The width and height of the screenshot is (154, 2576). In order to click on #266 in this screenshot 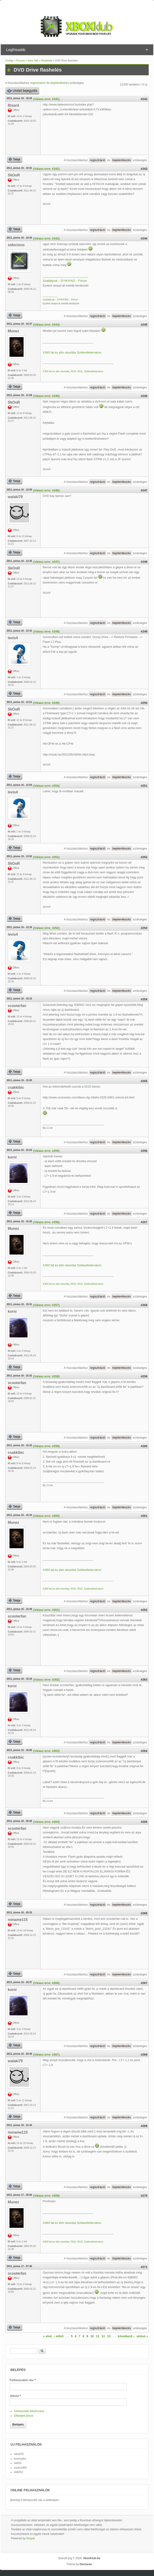, I will do `click(144, 1913)`.